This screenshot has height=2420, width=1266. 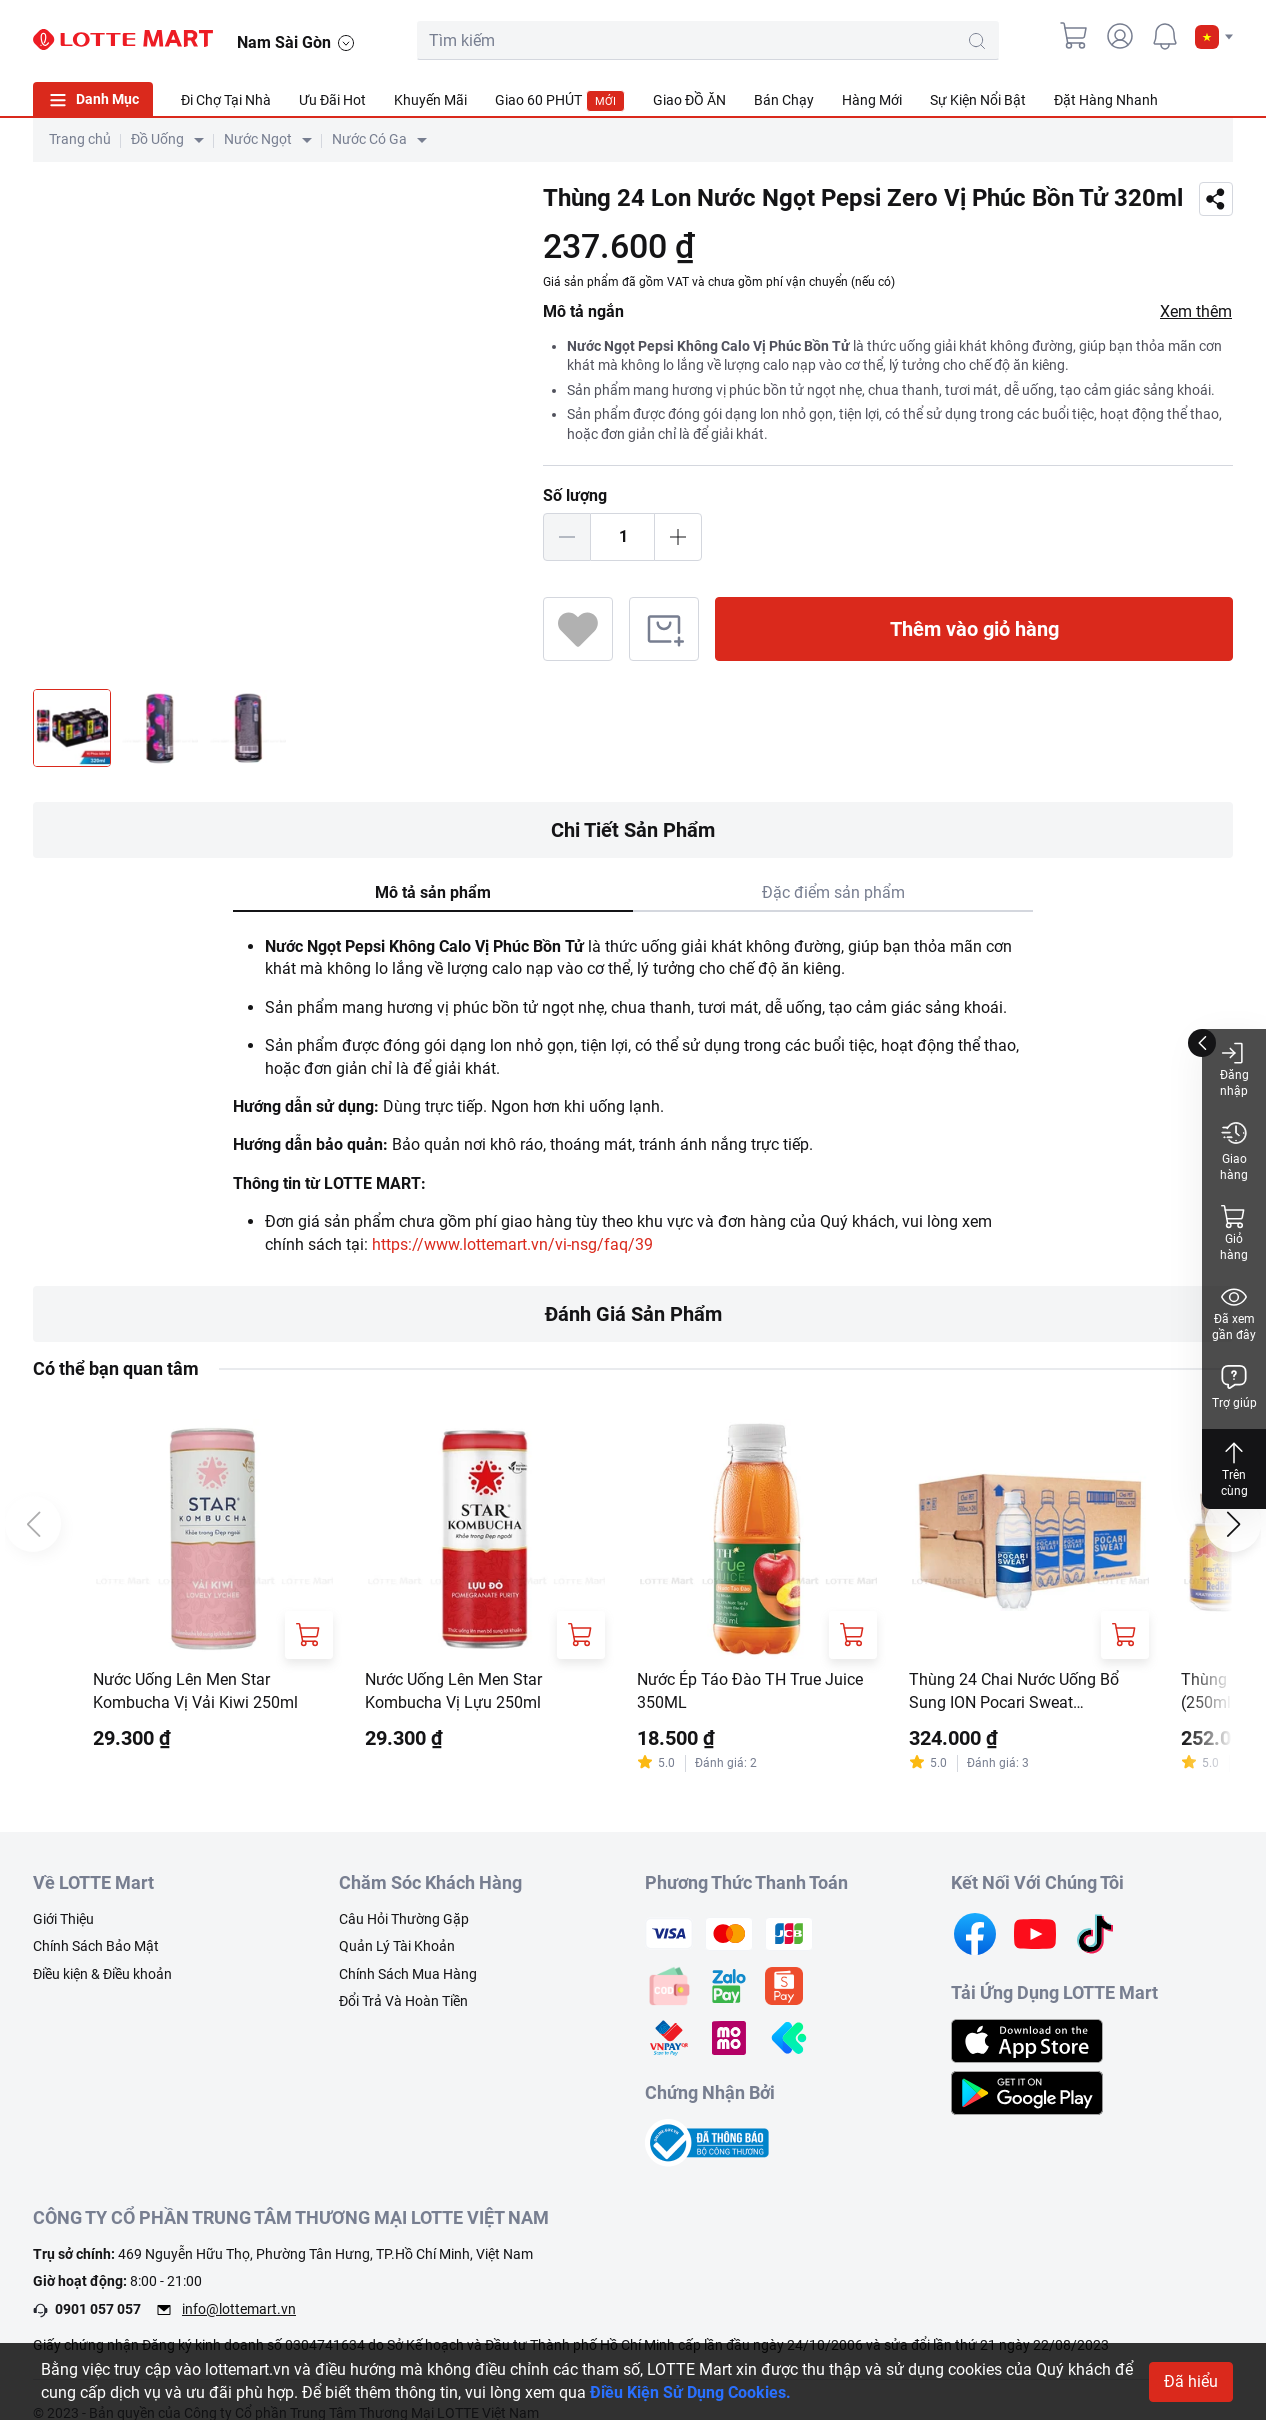 I want to click on Nước Uống Lên Men Star Kombucha Vị Lựu 250ml, so click(x=453, y=1690).